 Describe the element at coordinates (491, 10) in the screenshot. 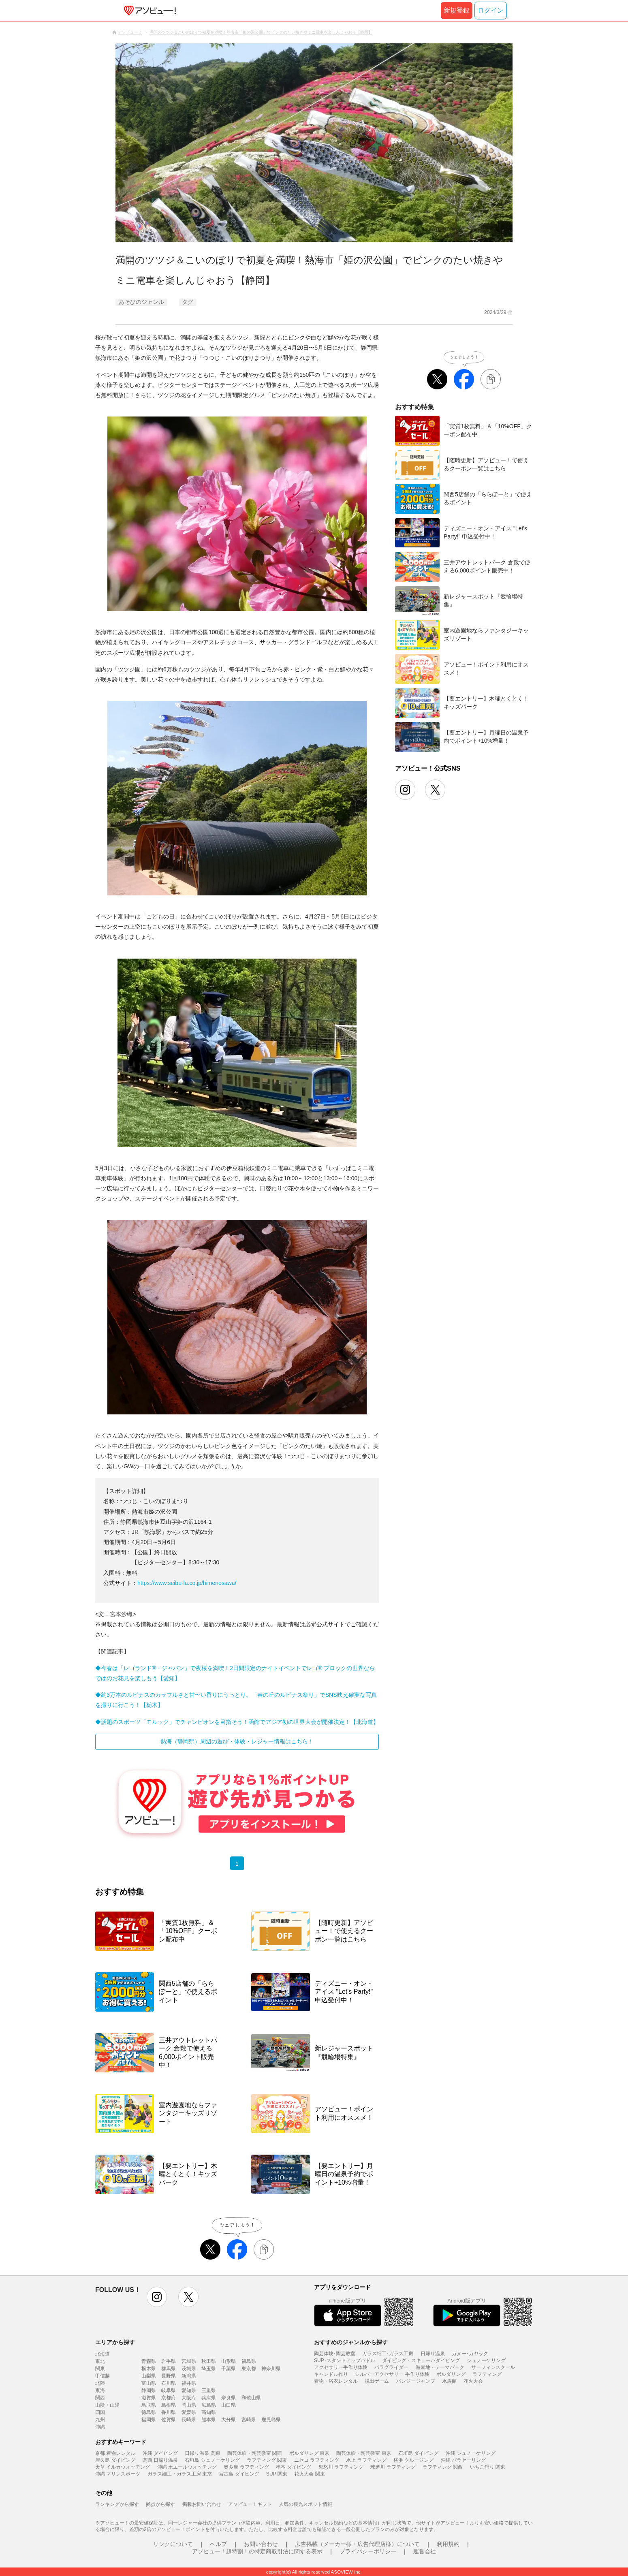

I see `ログイン` at that location.